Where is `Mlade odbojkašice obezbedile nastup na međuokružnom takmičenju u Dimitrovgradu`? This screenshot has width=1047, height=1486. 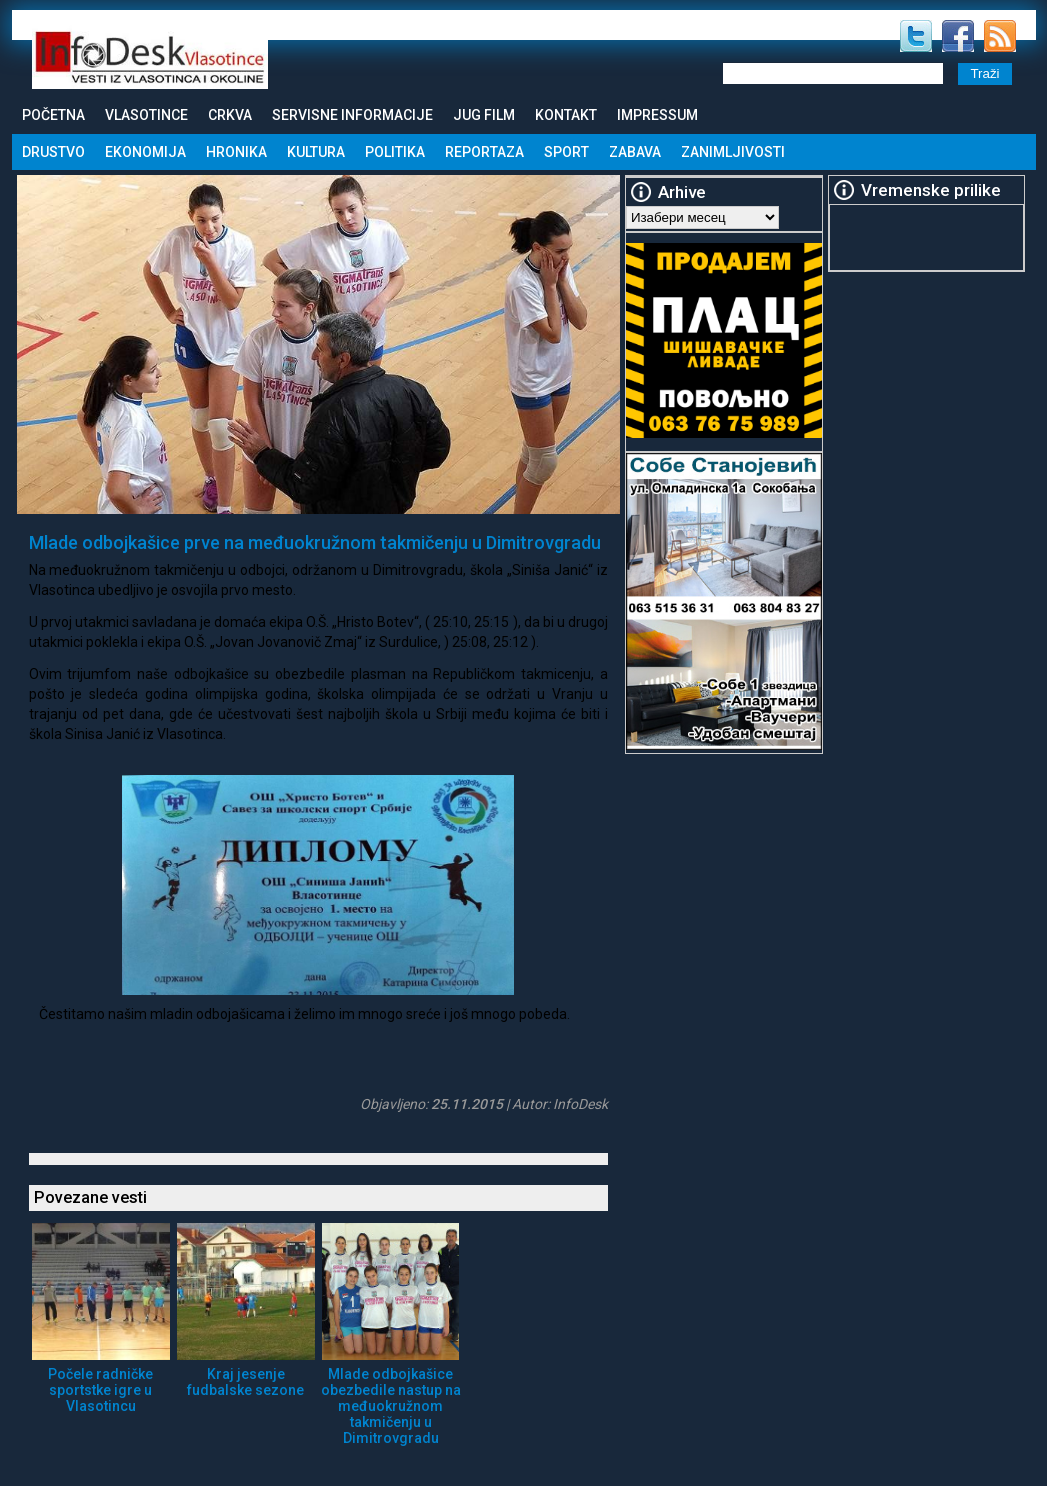 Mlade odbojkašice obezbedile nastup na međuokružnom takmičenju u Dimitrovgradu is located at coordinates (391, 1406).